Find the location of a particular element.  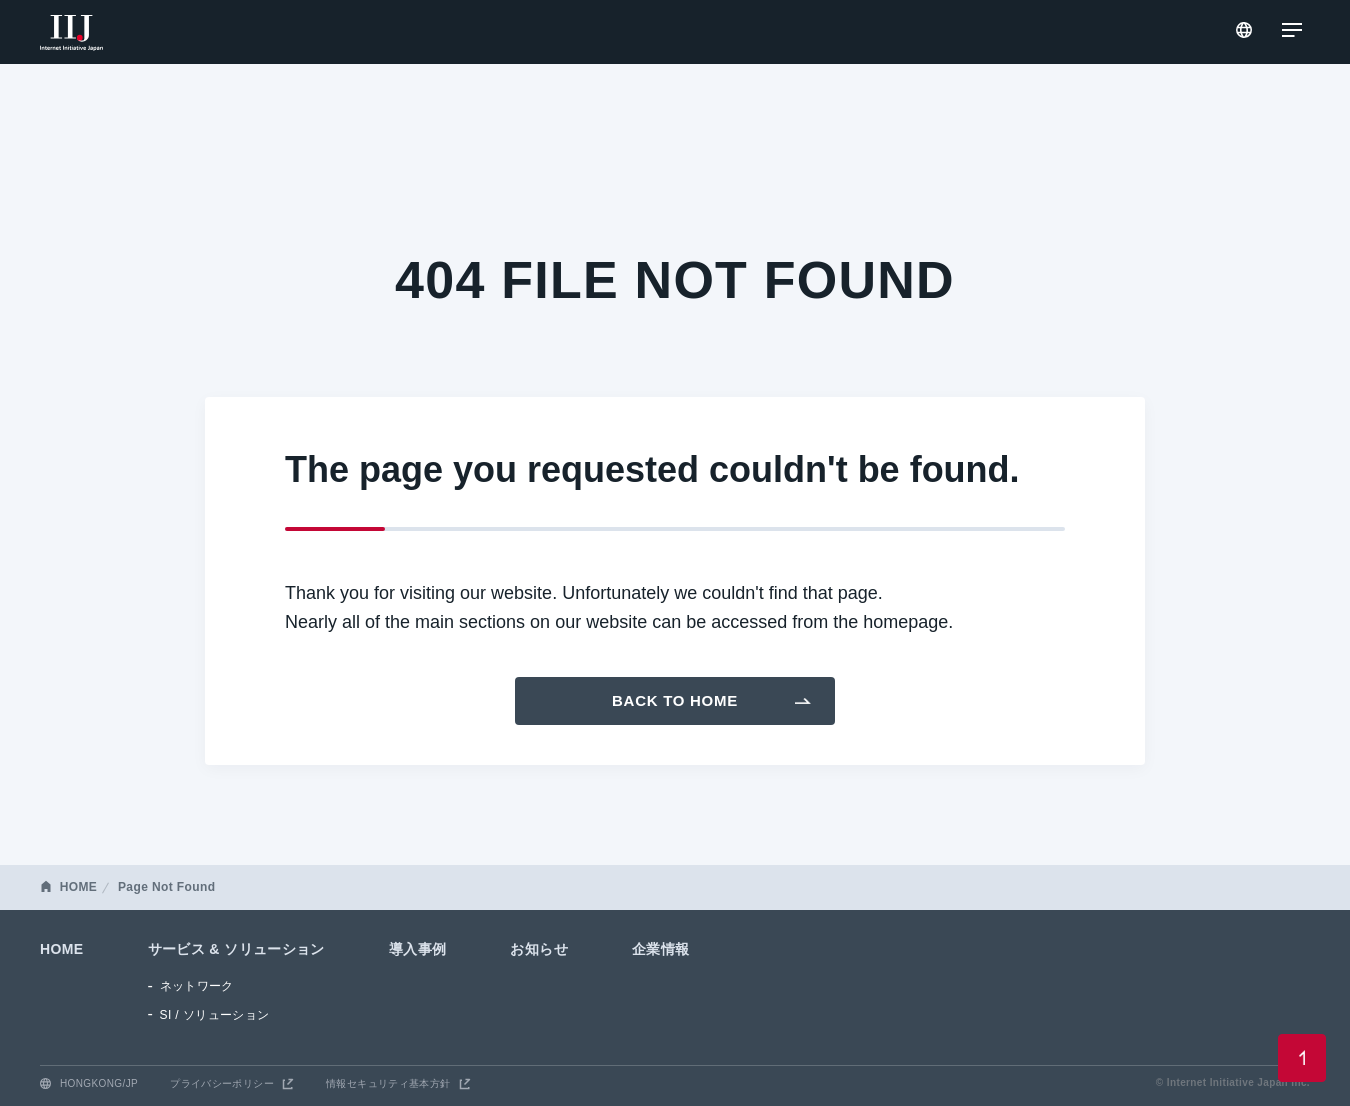

サービス & ソリューション [menuitem] is located at coordinates (236, 949).